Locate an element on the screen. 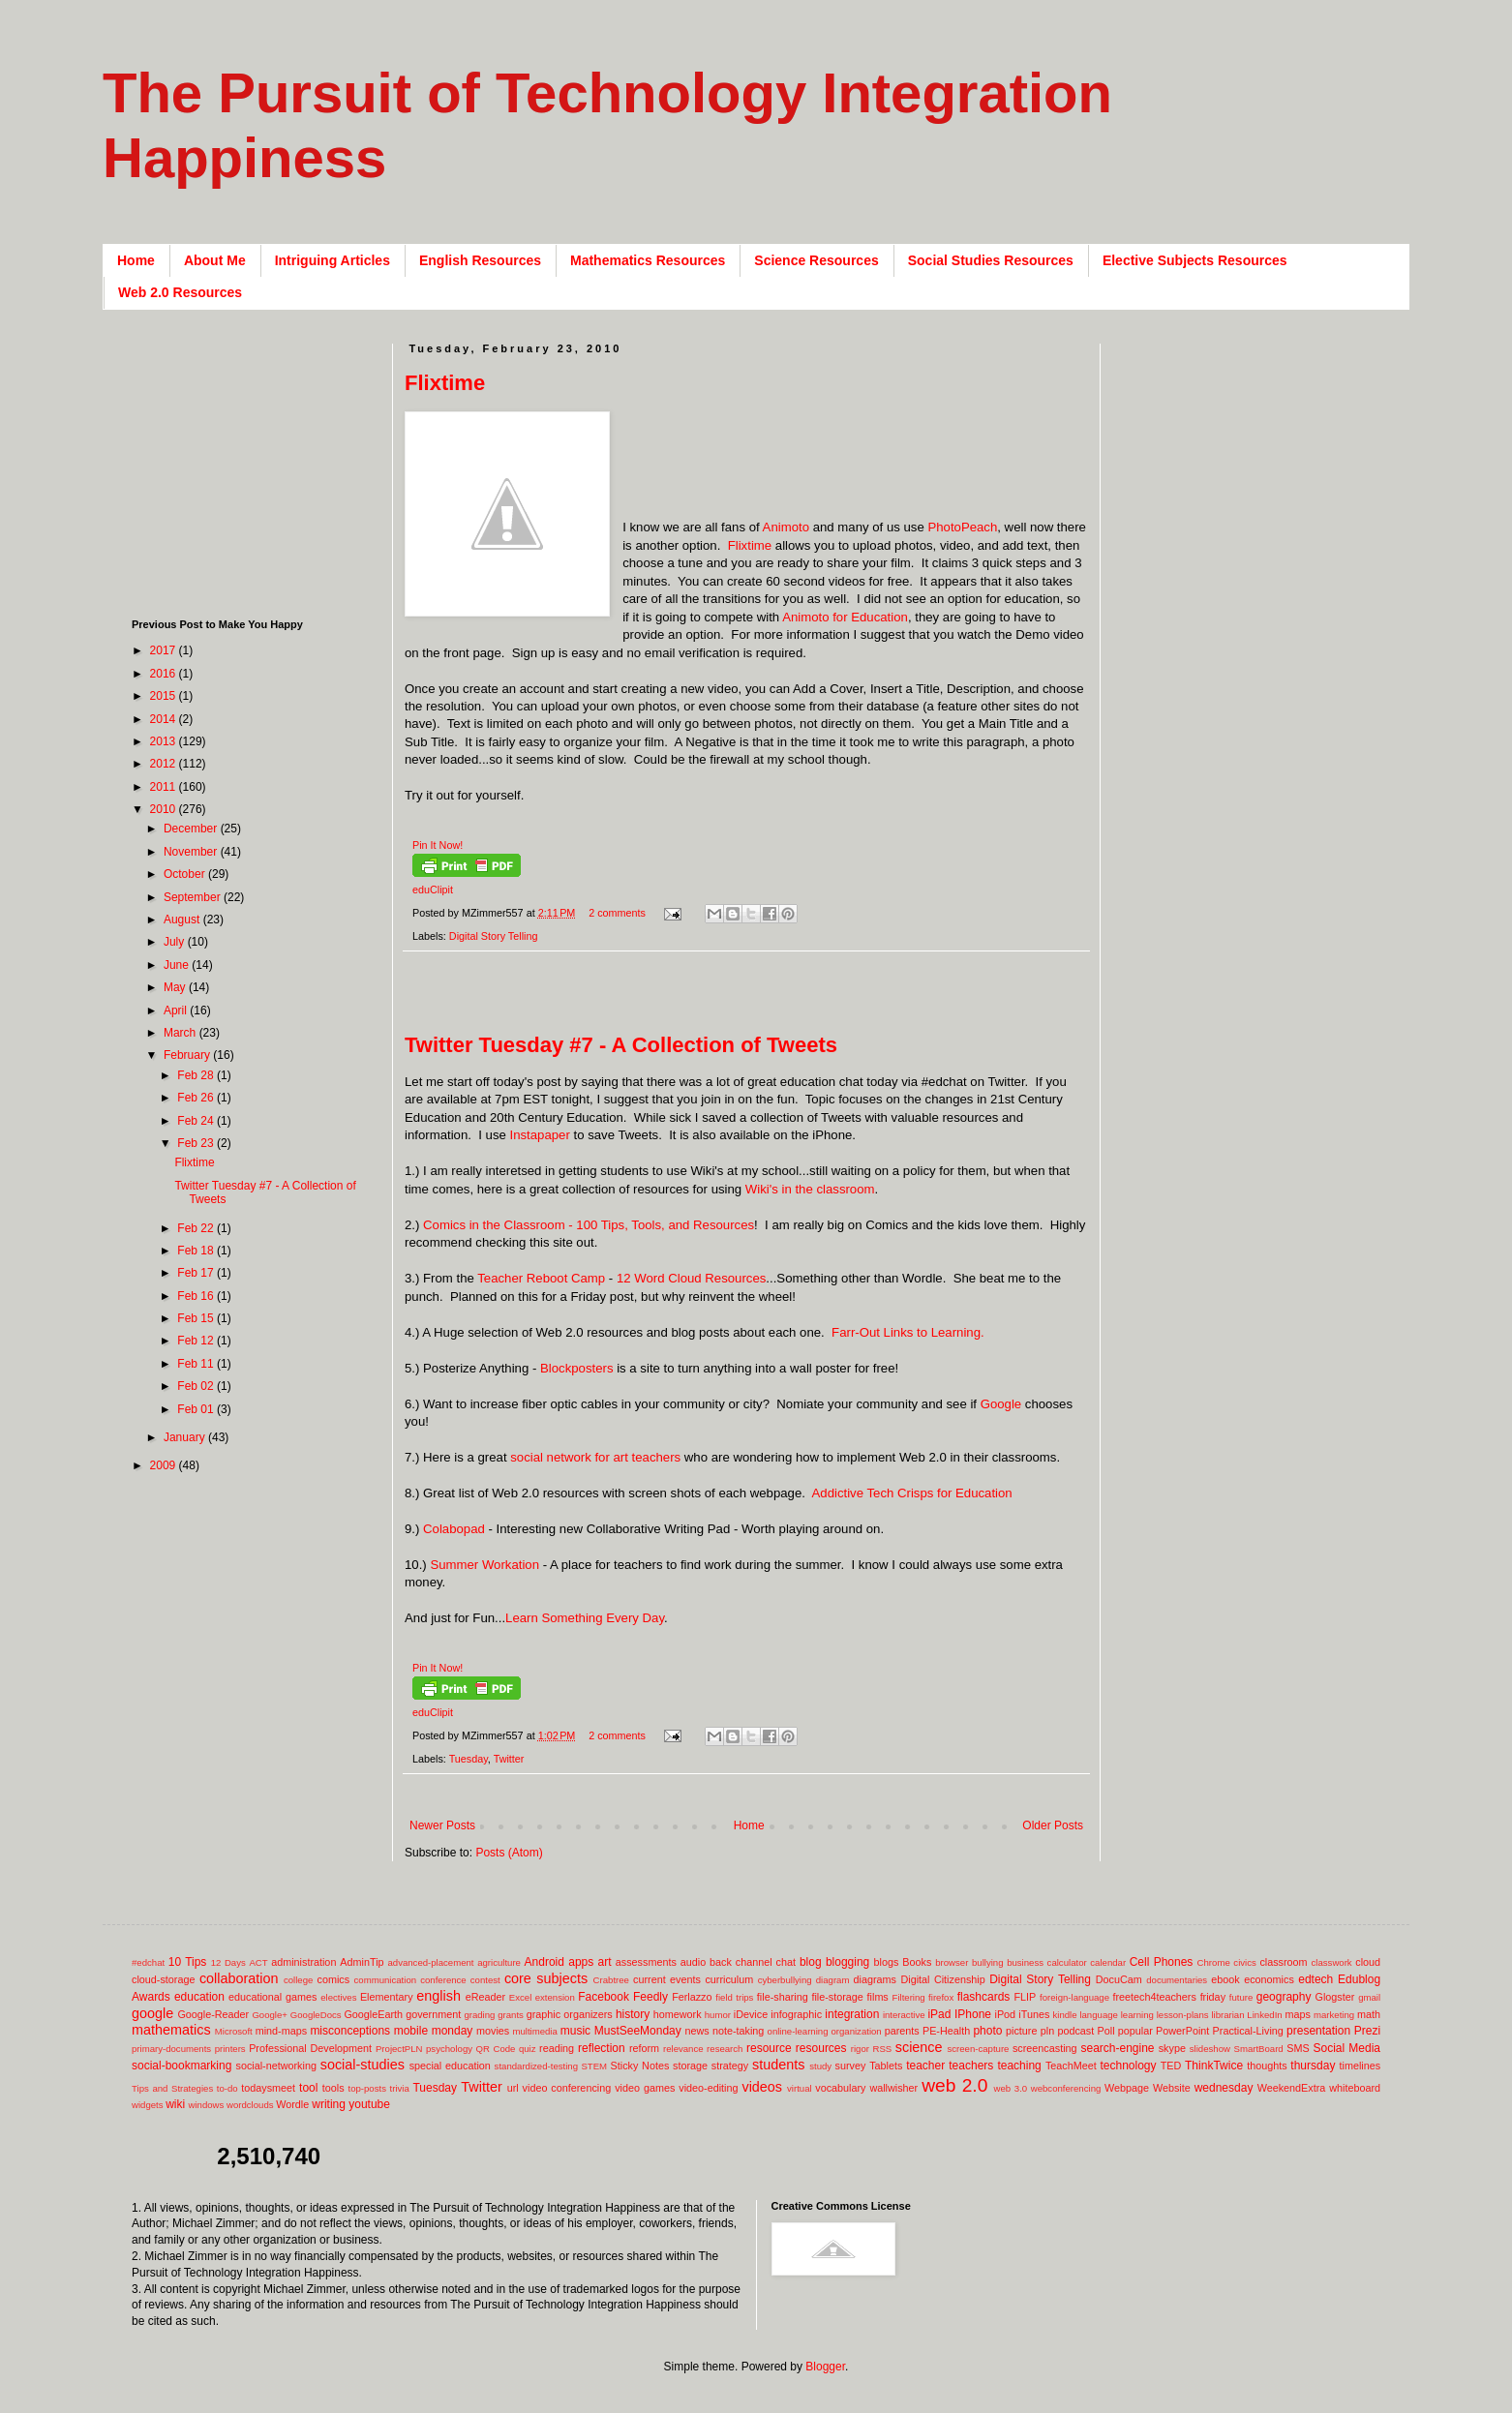 The image size is (1512, 2413). Crabtree is located at coordinates (611, 1980).